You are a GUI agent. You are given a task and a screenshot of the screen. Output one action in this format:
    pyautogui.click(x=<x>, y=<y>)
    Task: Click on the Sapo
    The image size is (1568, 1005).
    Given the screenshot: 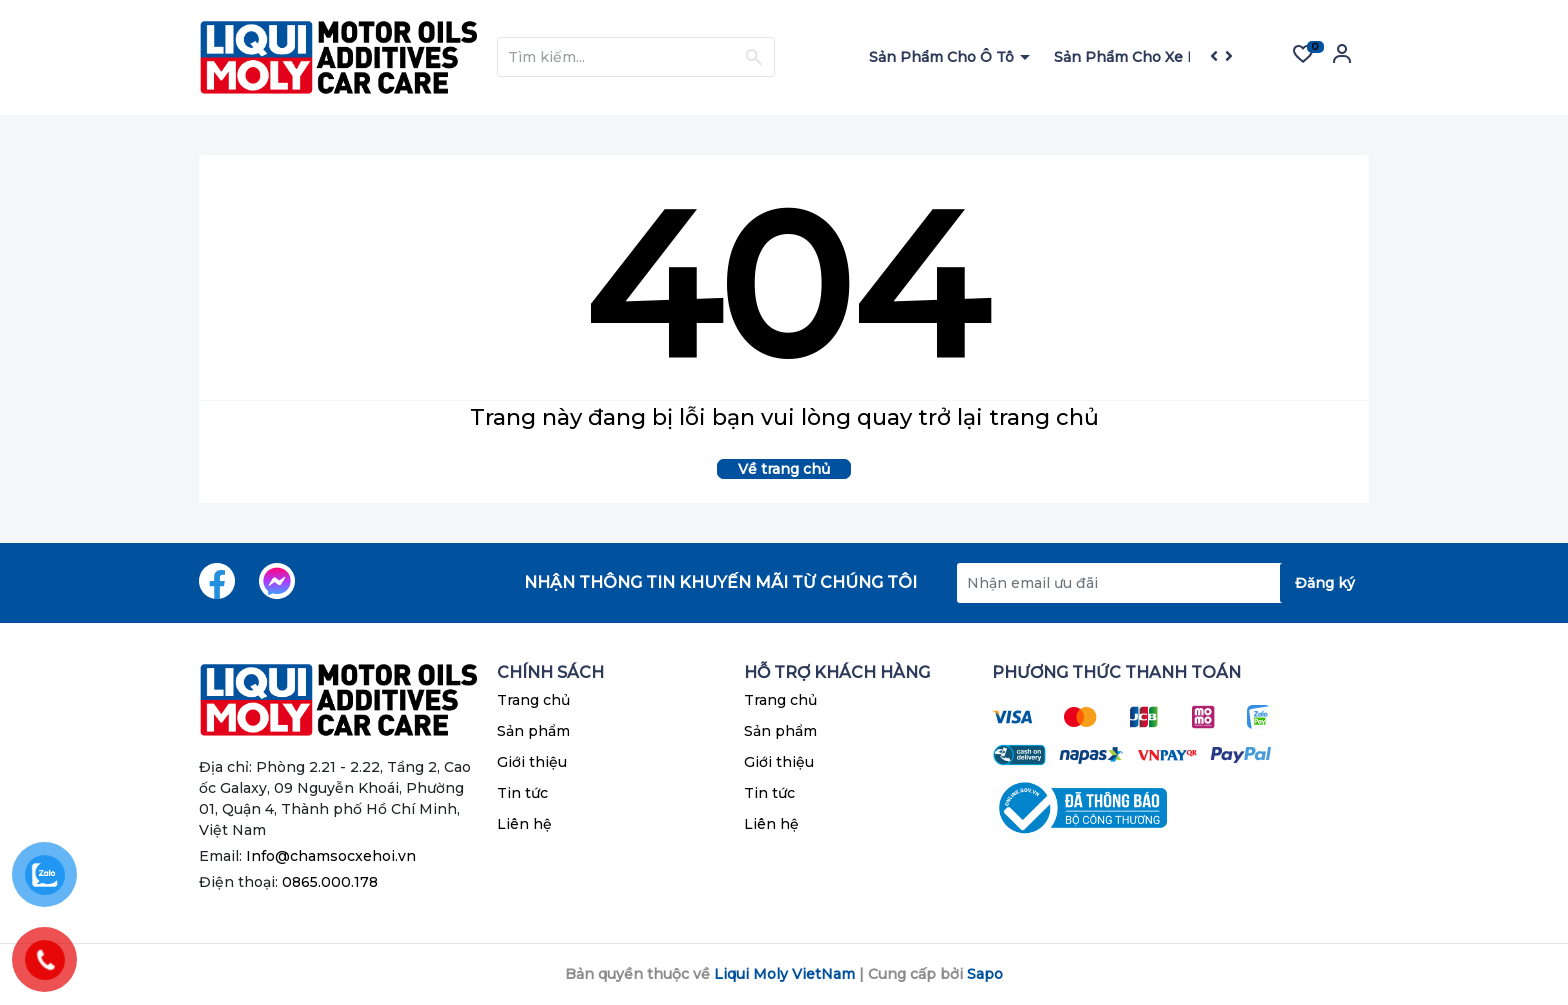 What is the action you would take?
    pyautogui.click(x=985, y=974)
    